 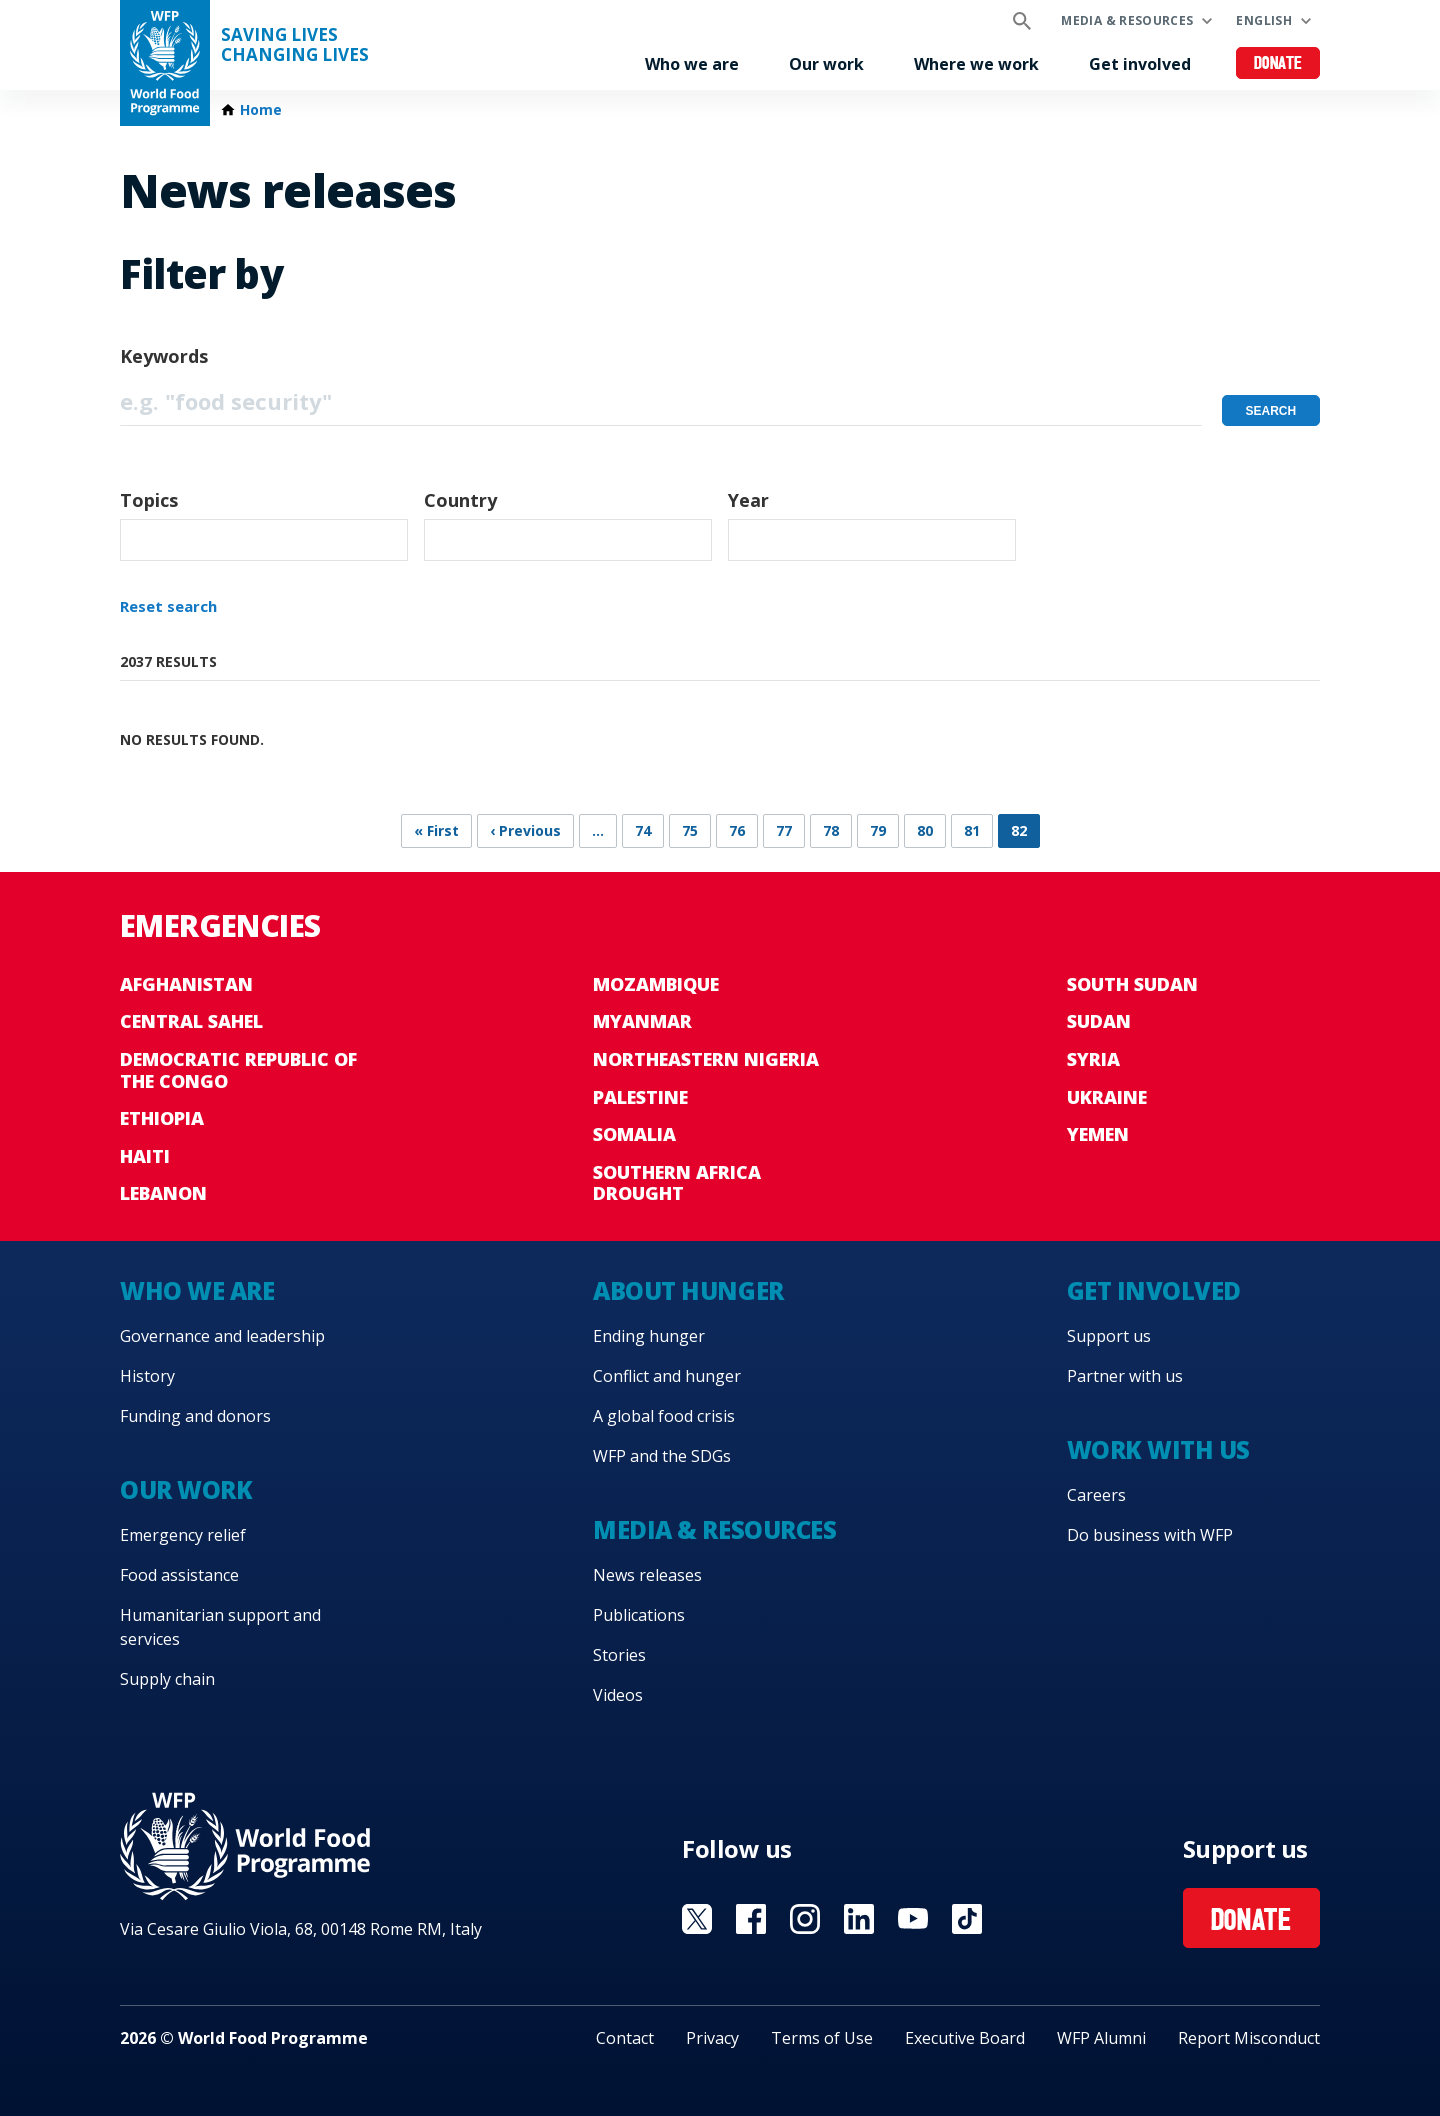 I want to click on Southern Africa Drought, so click(x=677, y=1183).